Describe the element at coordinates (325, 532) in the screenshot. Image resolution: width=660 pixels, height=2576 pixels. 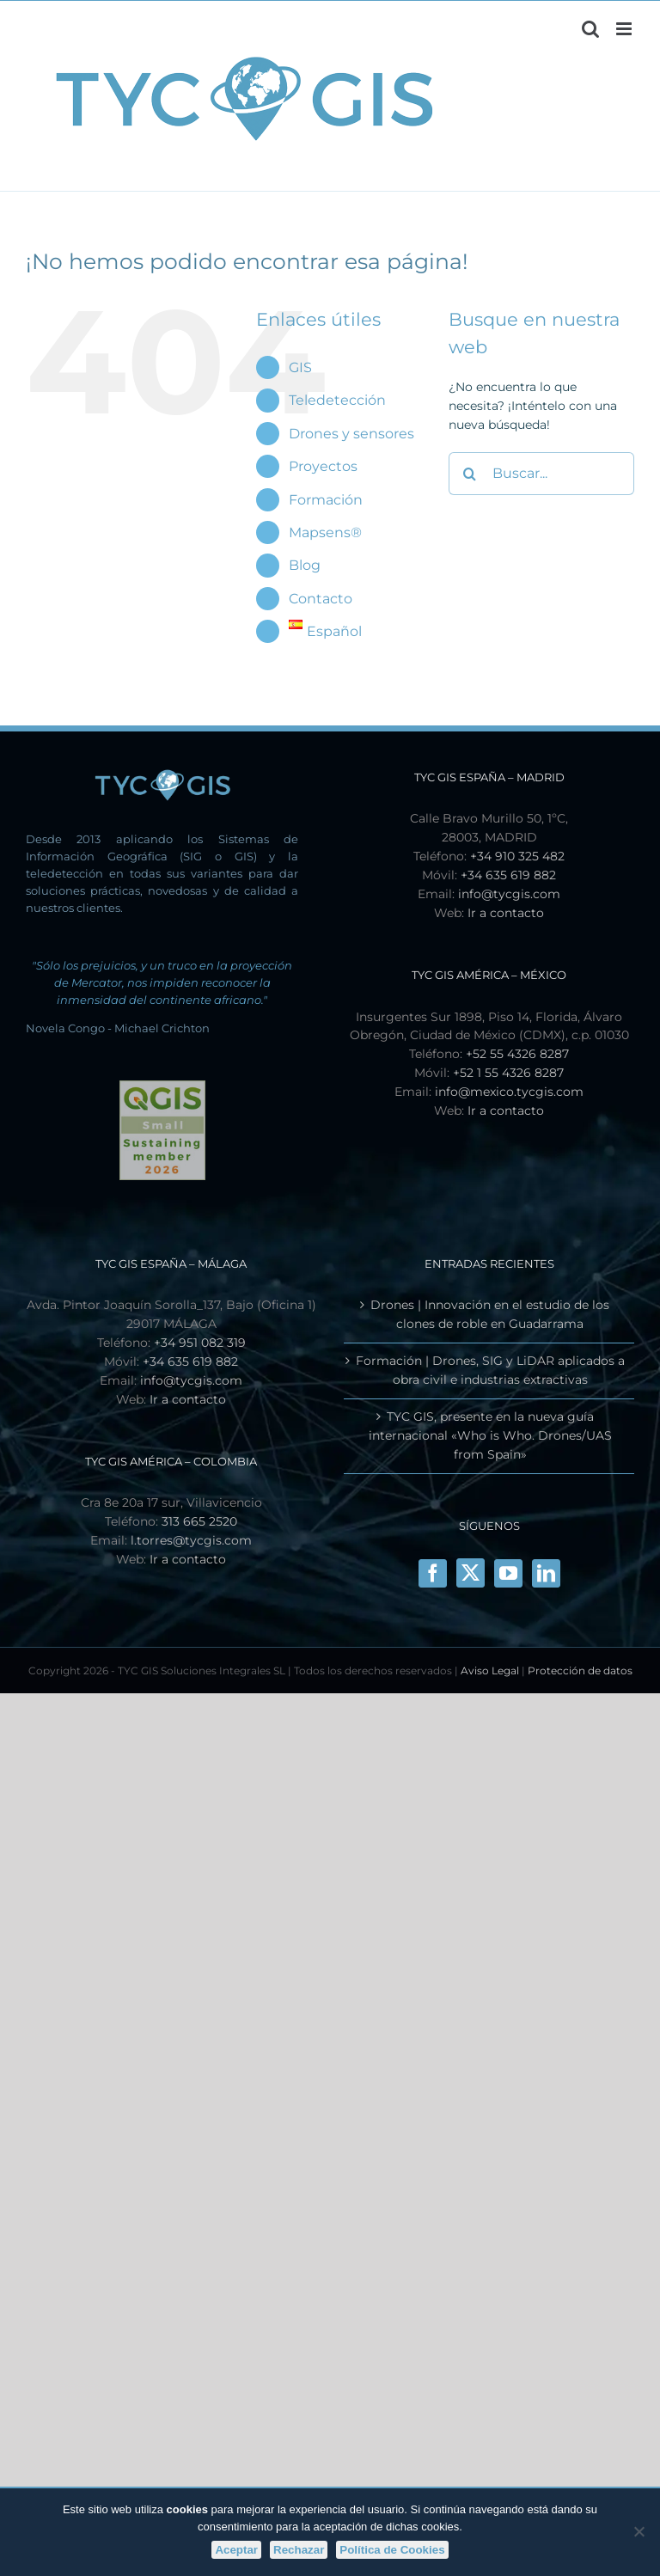
I see `Mapsens®` at that location.